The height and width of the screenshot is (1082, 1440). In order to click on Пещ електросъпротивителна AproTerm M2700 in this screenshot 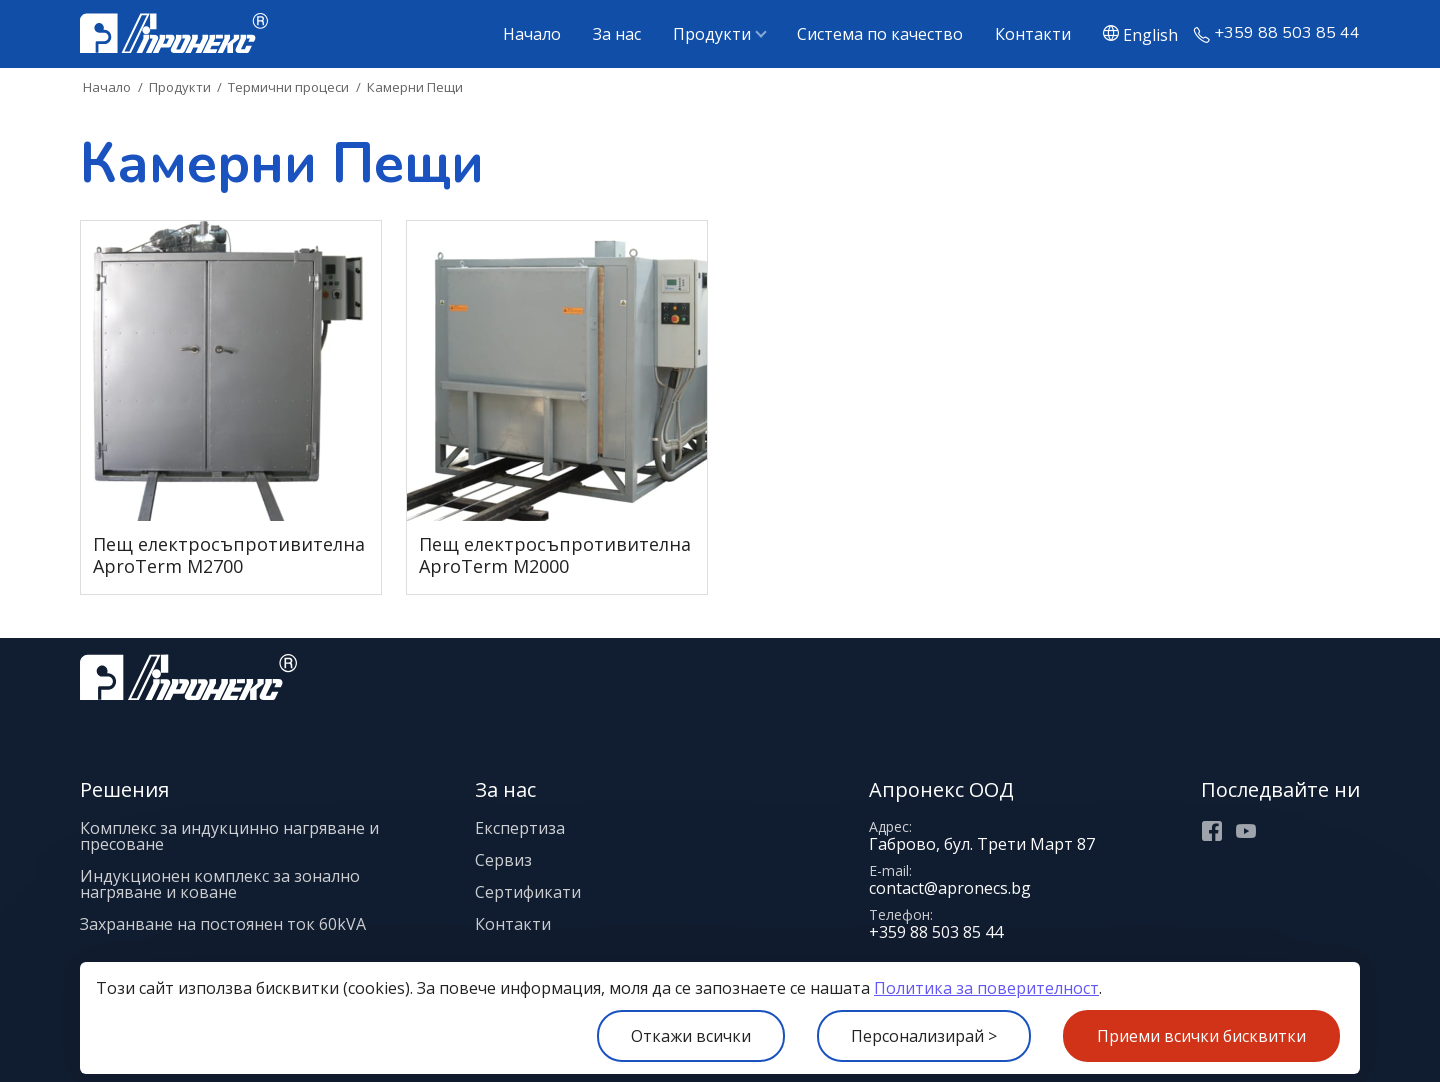, I will do `click(229, 555)`.